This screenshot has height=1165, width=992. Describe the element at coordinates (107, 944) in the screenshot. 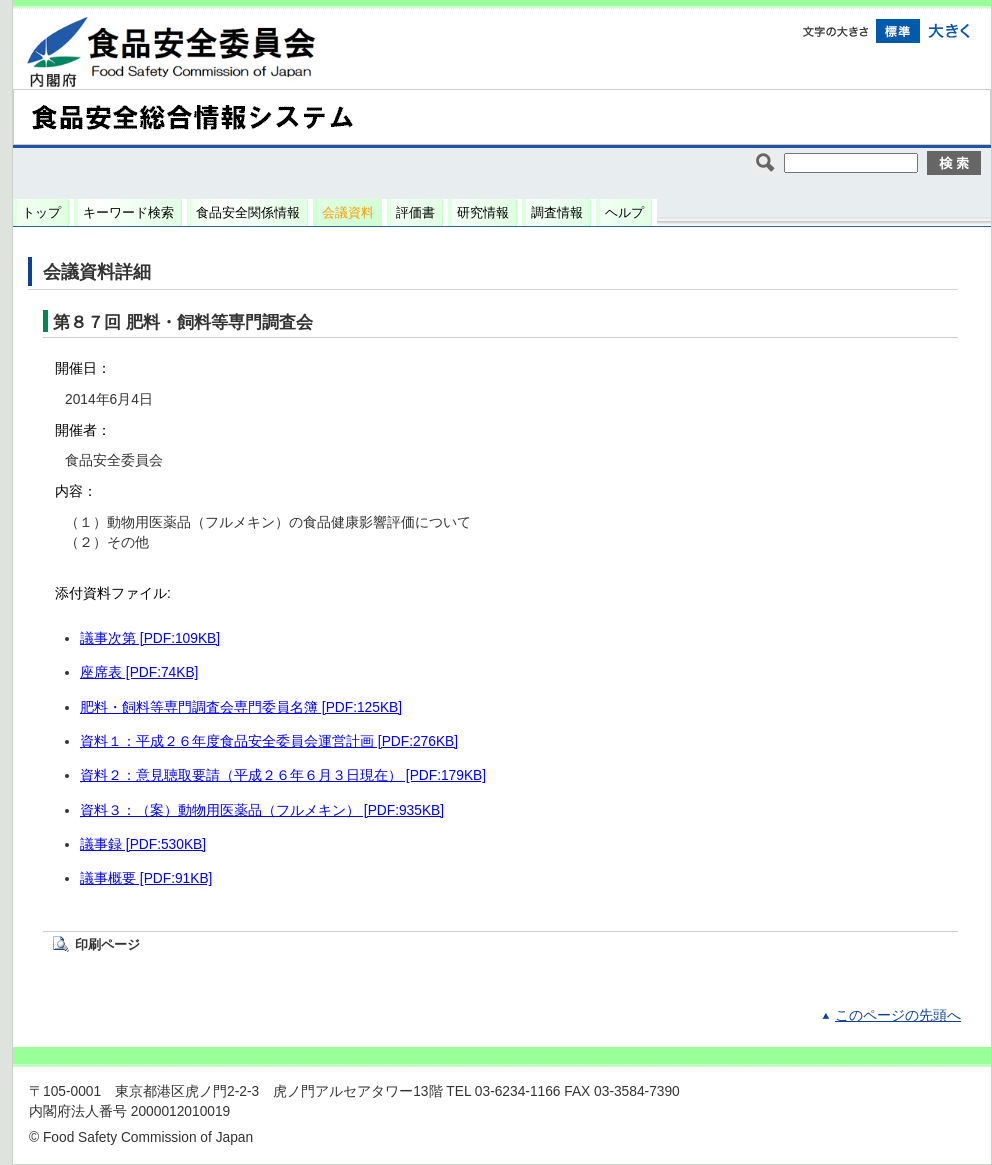

I see `印刷ページ` at that location.